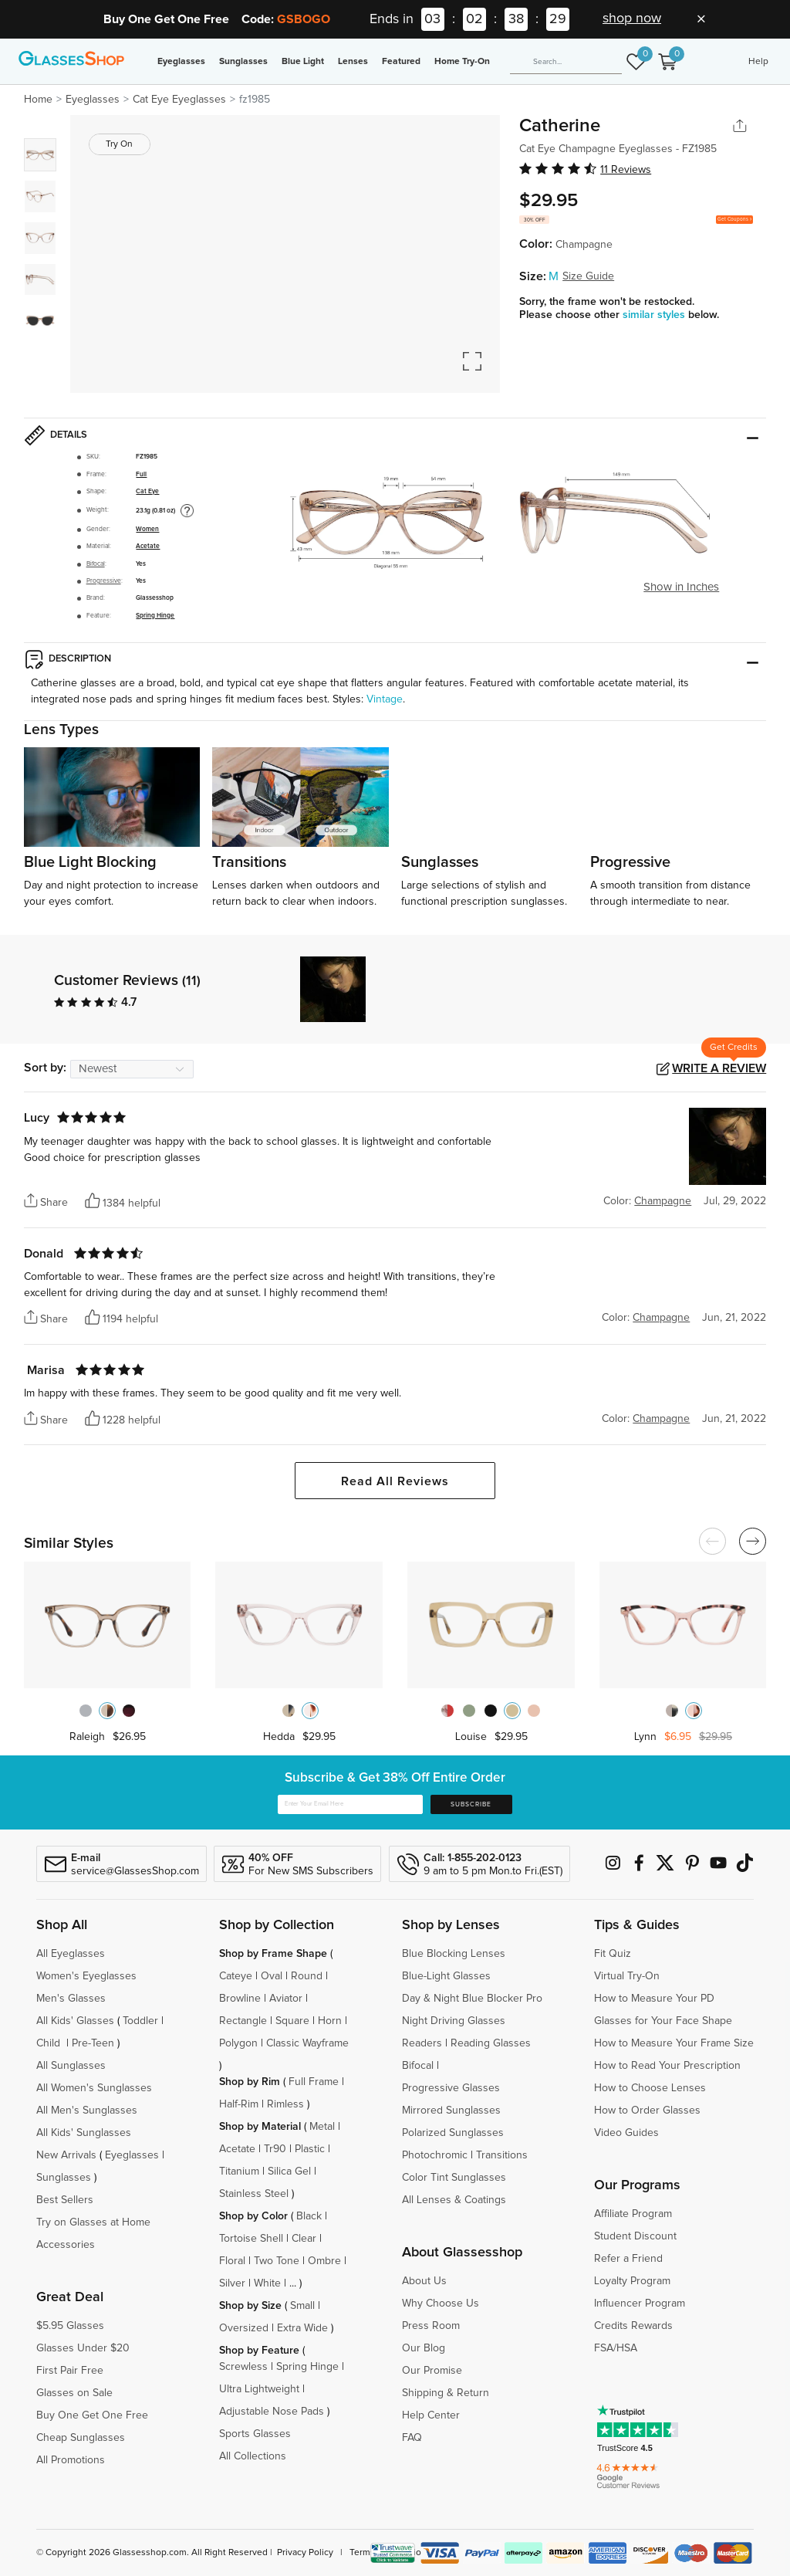  What do you see at coordinates (83, 2348) in the screenshot?
I see `Glasses Under $20` at bounding box center [83, 2348].